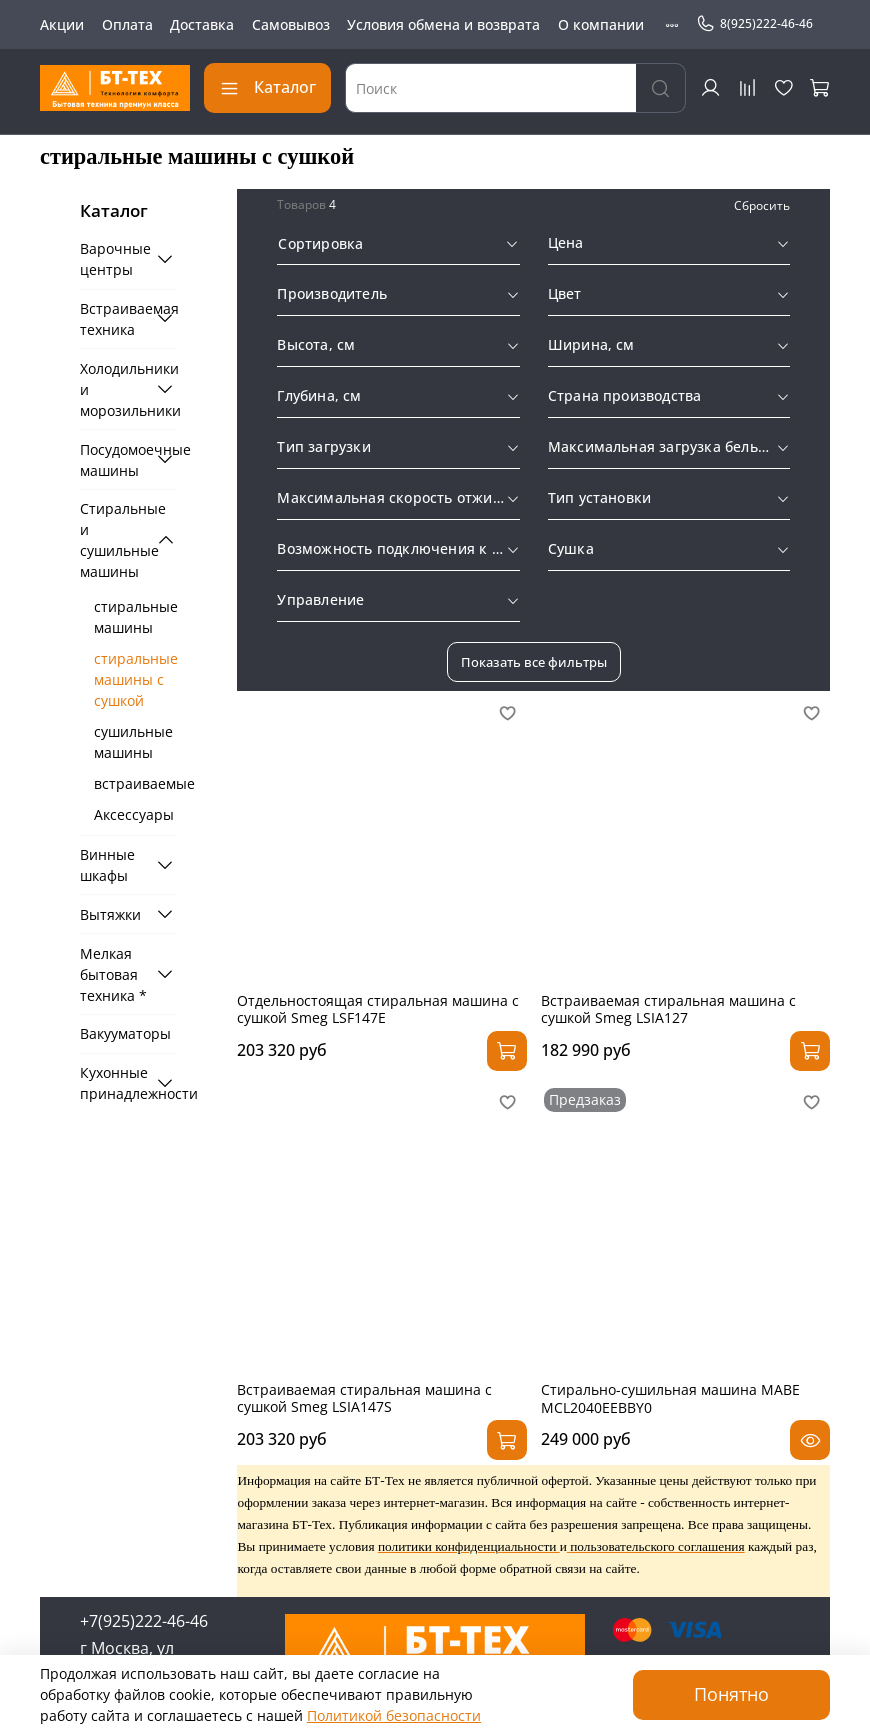 The height and width of the screenshot is (1735, 870). I want to click on Кухонные принадлежности, so click(114, 1083).